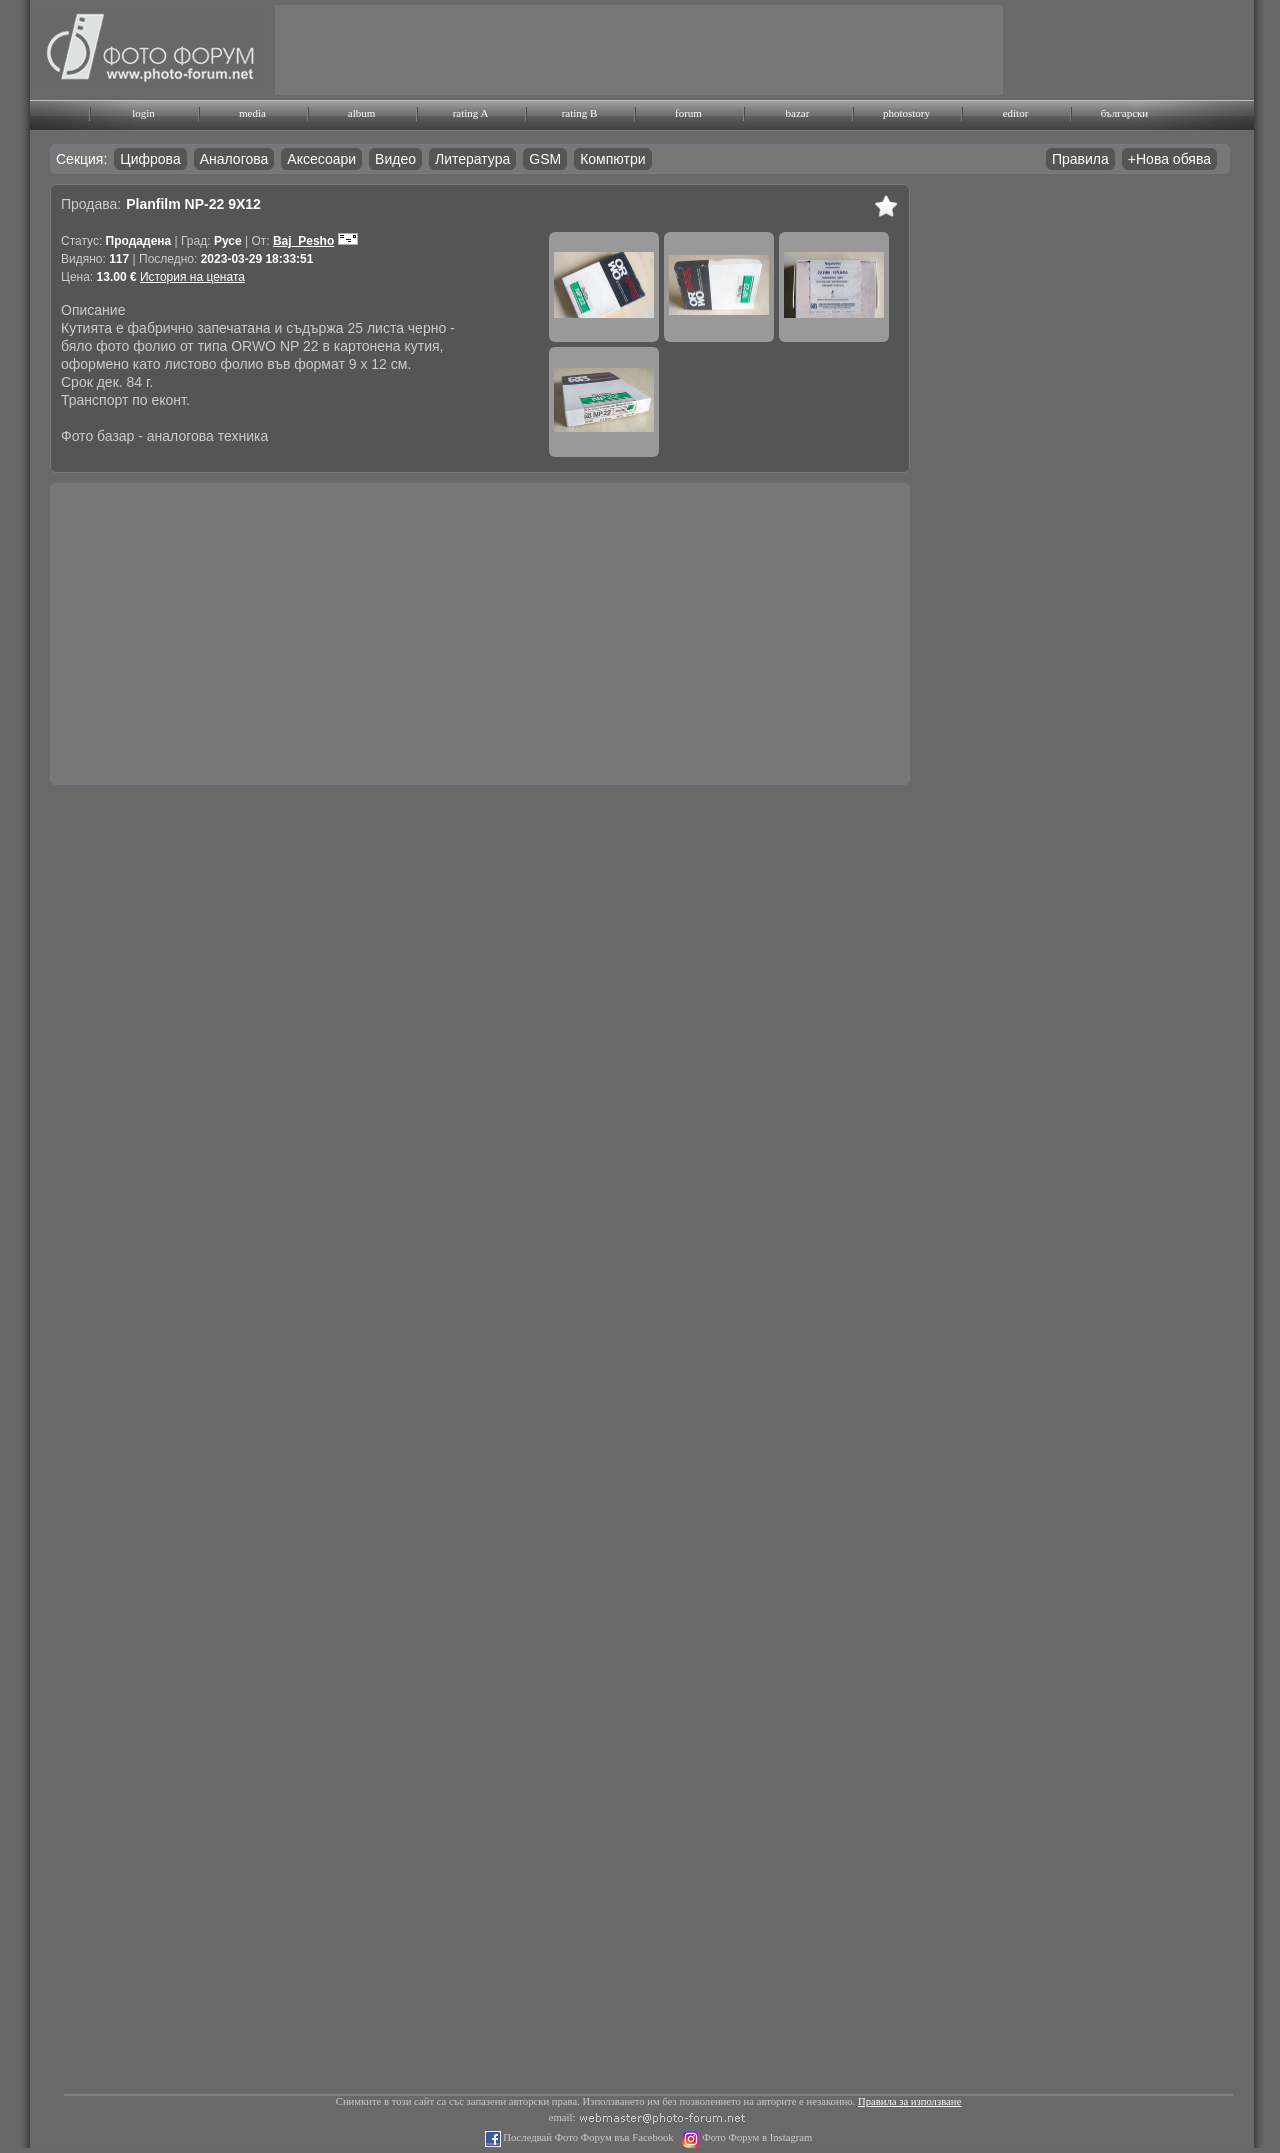 Image resolution: width=1280 pixels, height=2153 pixels. What do you see at coordinates (545, 159) in the screenshot?
I see `GSM` at bounding box center [545, 159].